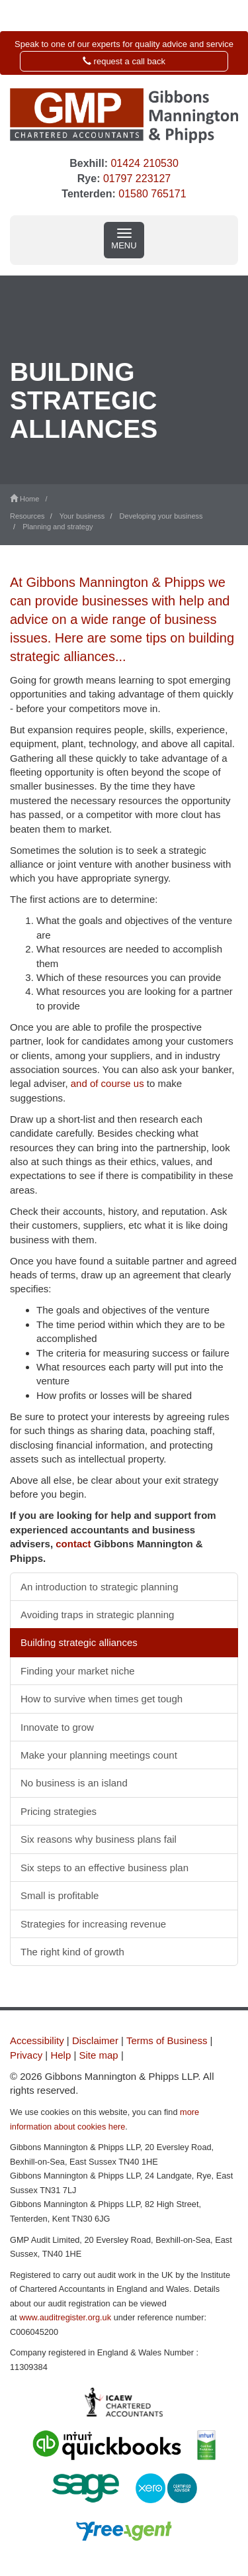  I want to click on Privacy, so click(26, 2055).